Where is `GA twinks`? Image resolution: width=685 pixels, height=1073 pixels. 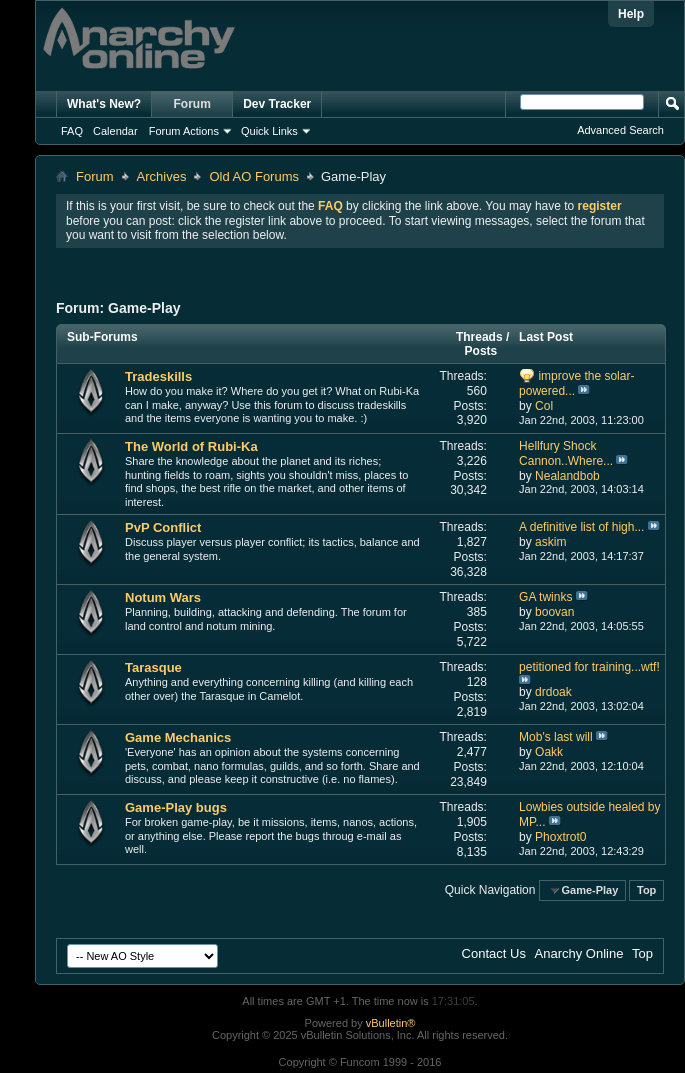
GA twinks is located at coordinates (545, 597).